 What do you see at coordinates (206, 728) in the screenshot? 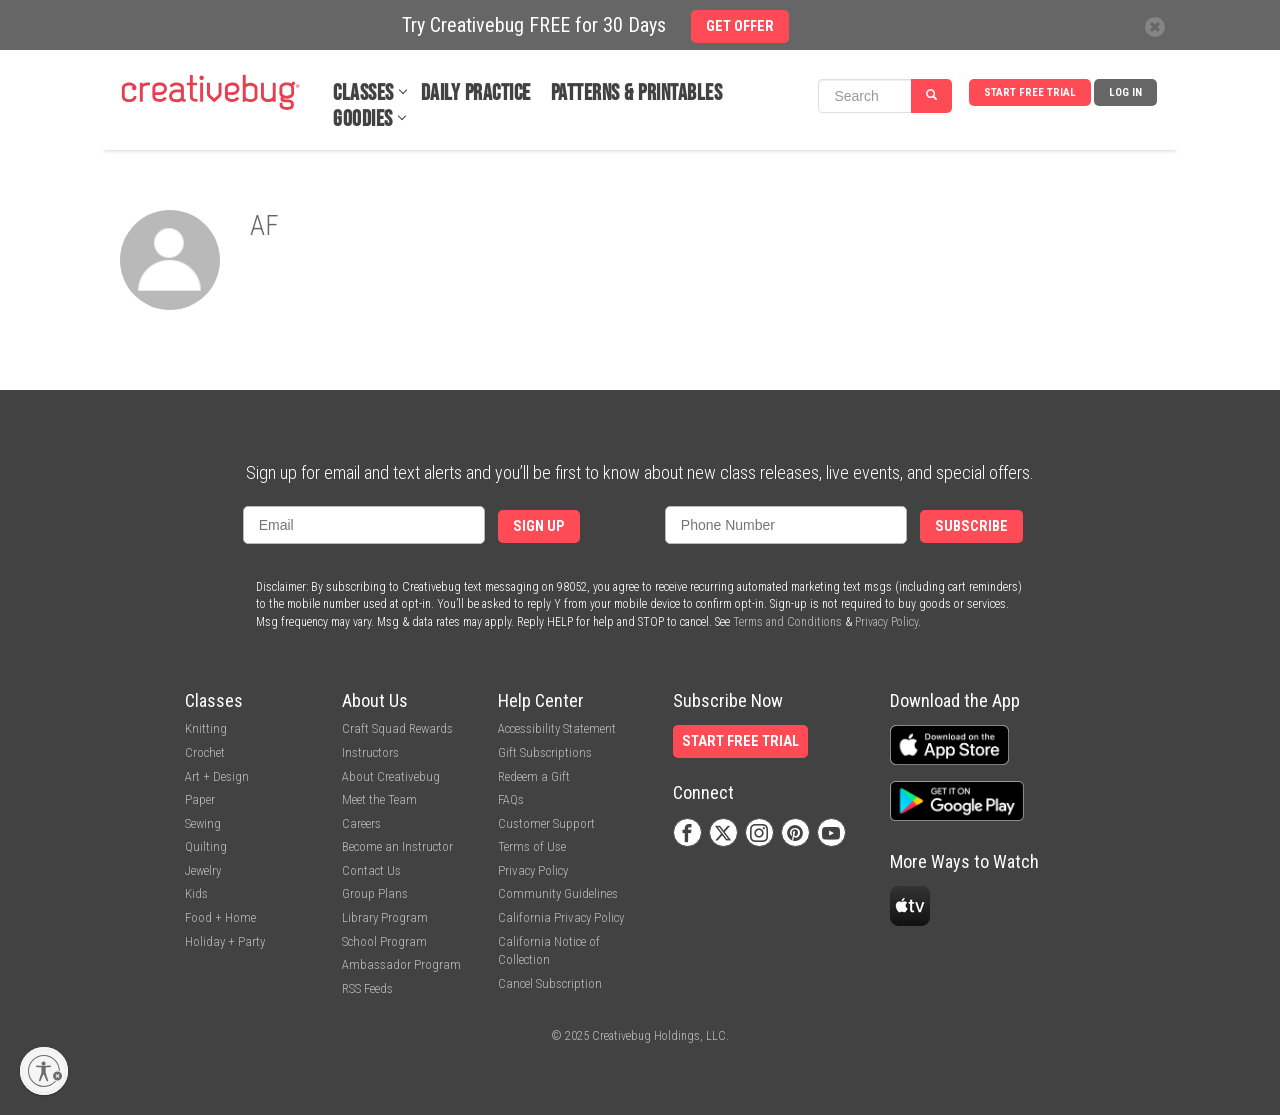
I see `Knitting` at bounding box center [206, 728].